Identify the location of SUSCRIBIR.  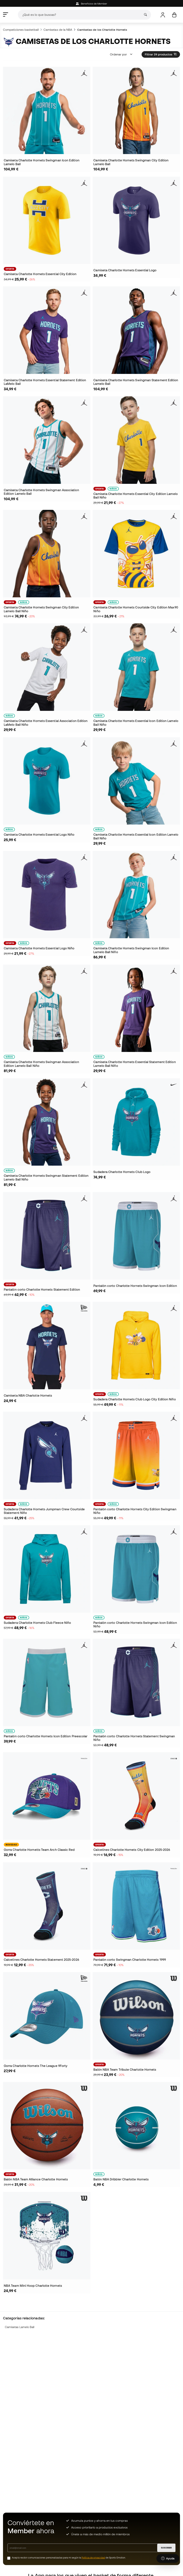
(166, 2548).